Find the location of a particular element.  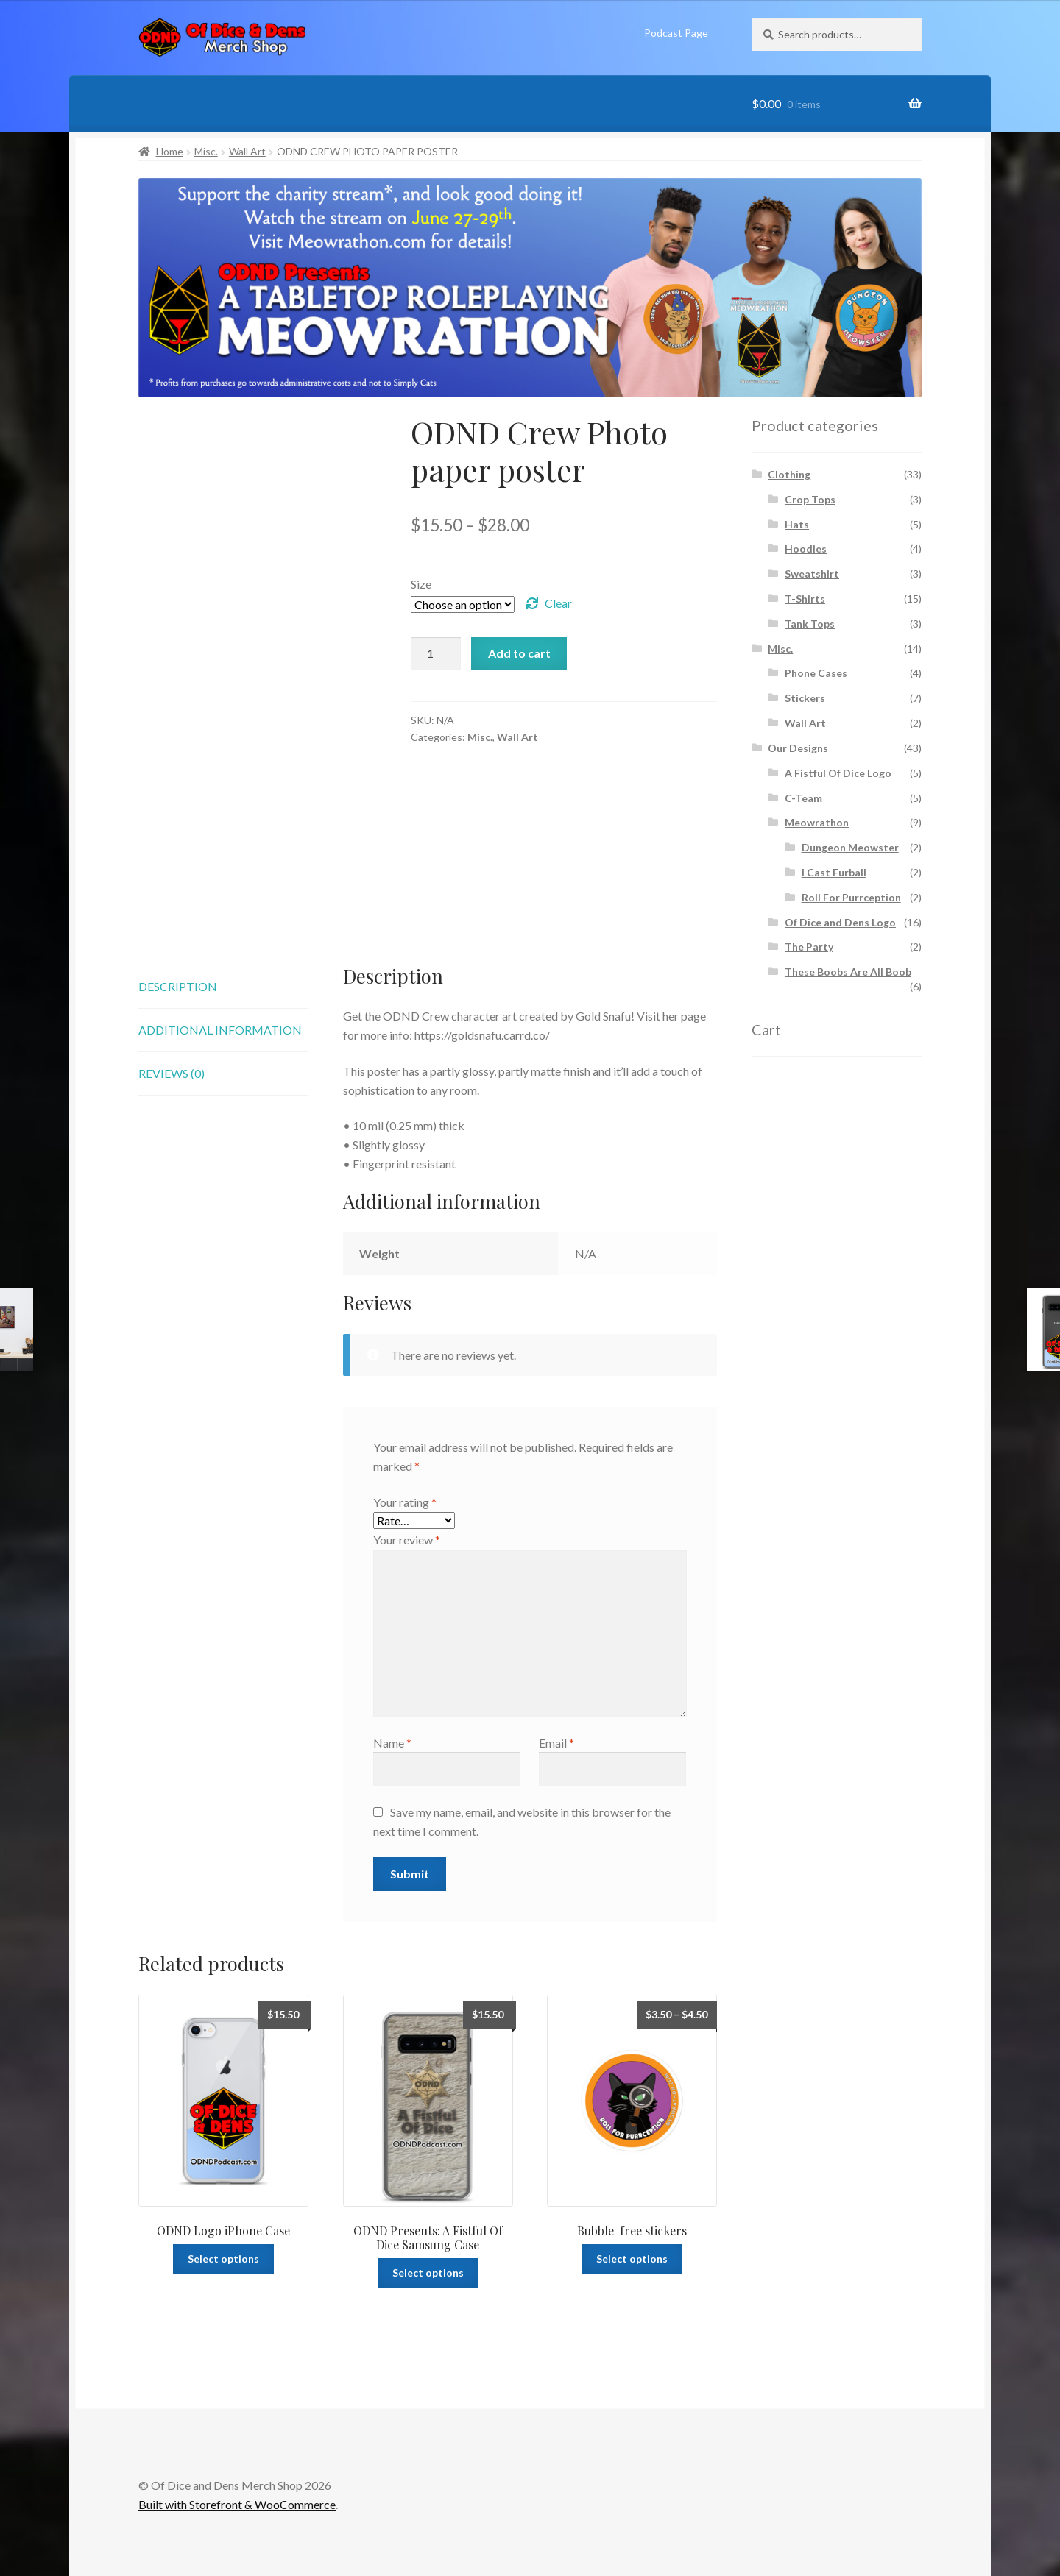

Add to cart is located at coordinates (519, 653).